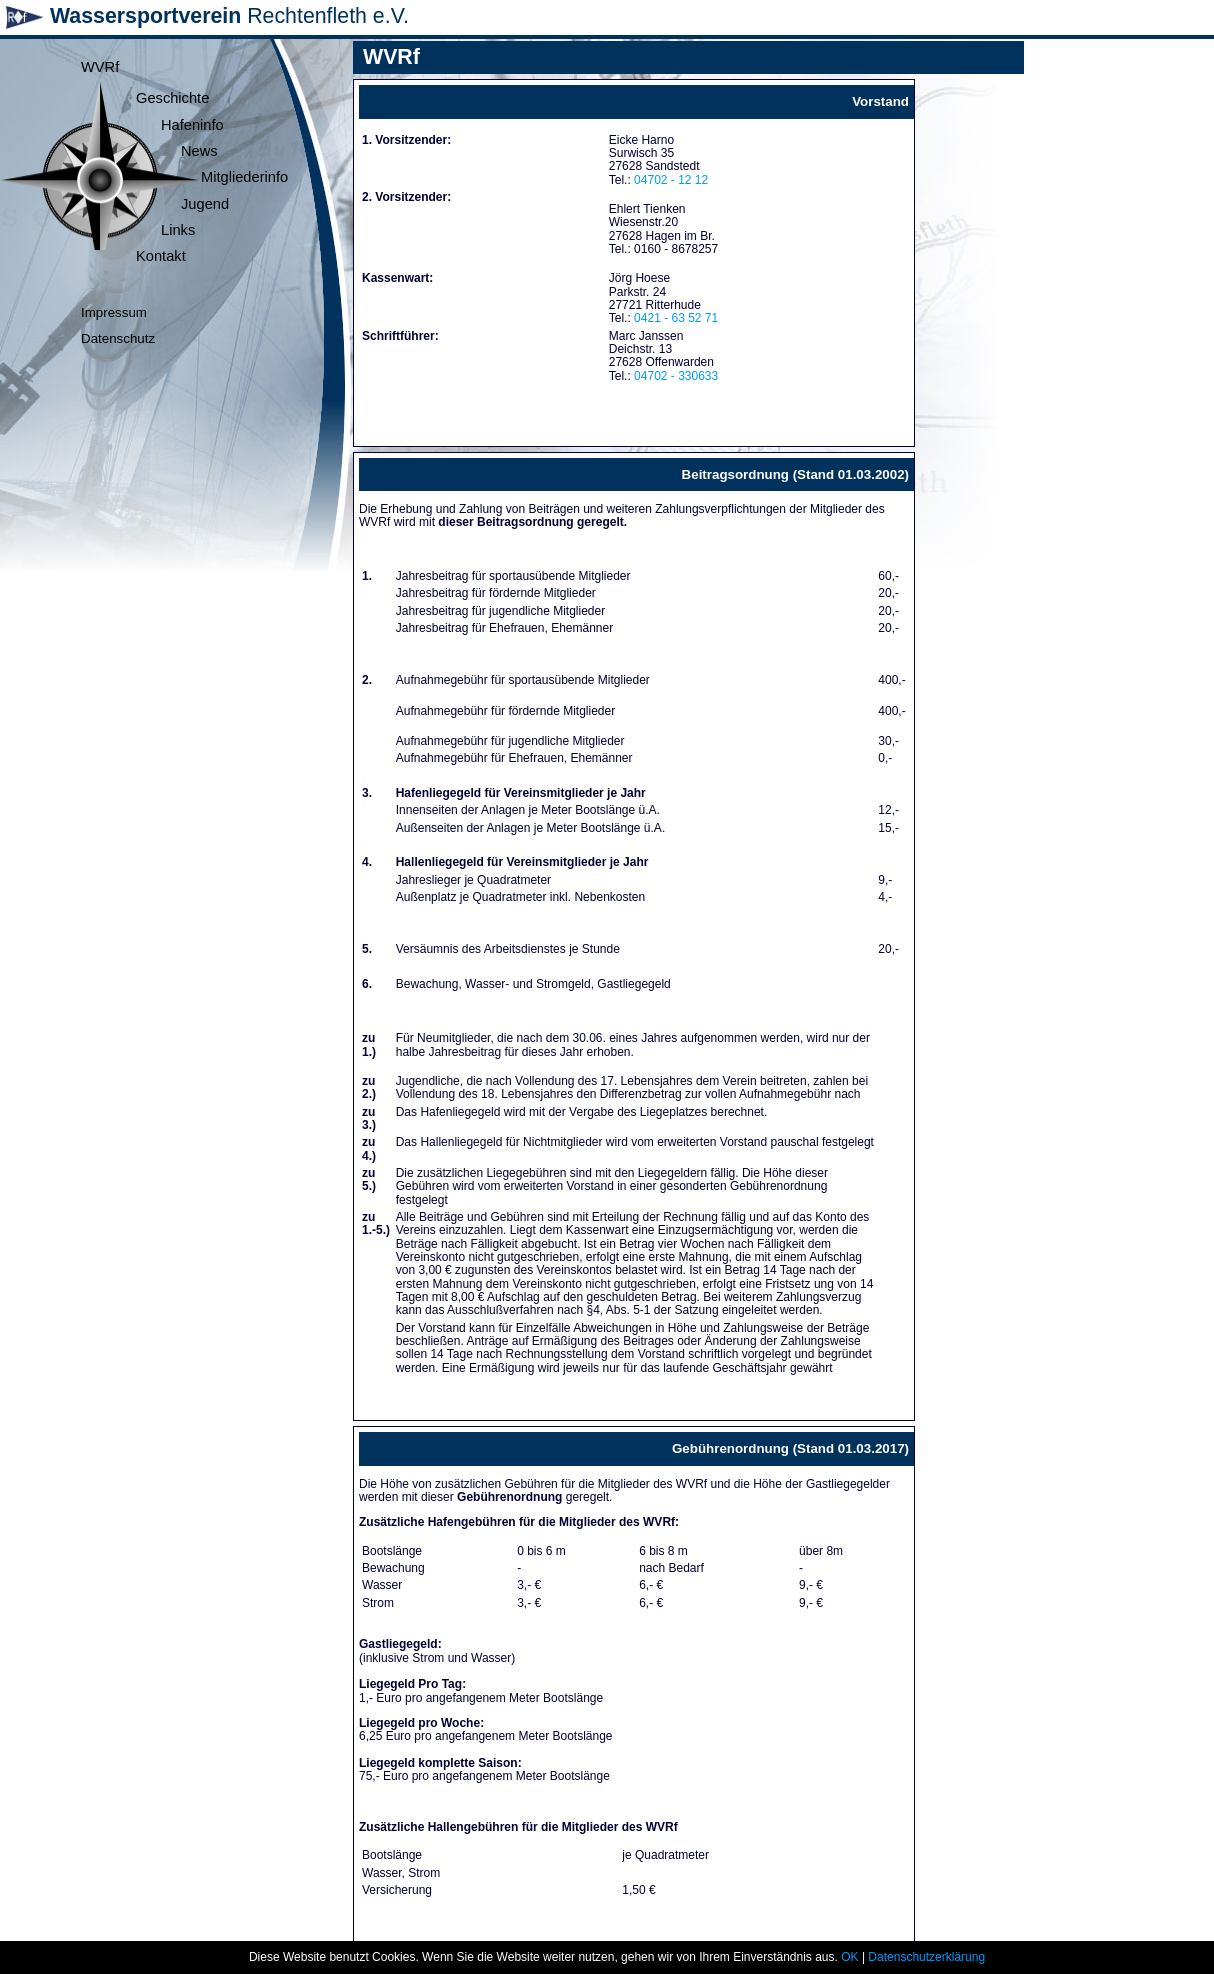 This screenshot has height=1974, width=1214. What do you see at coordinates (676, 376) in the screenshot?
I see `04702 - 330633` at bounding box center [676, 376].